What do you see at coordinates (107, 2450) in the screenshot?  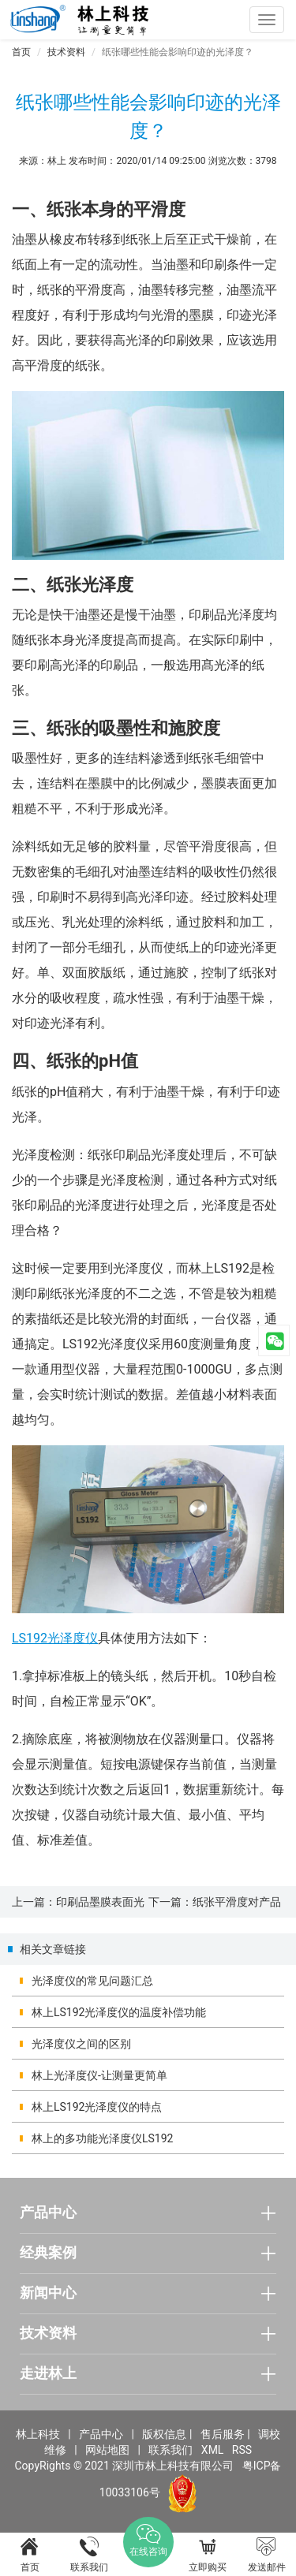 I see `网站地图` at bounding box center [107, 2450].